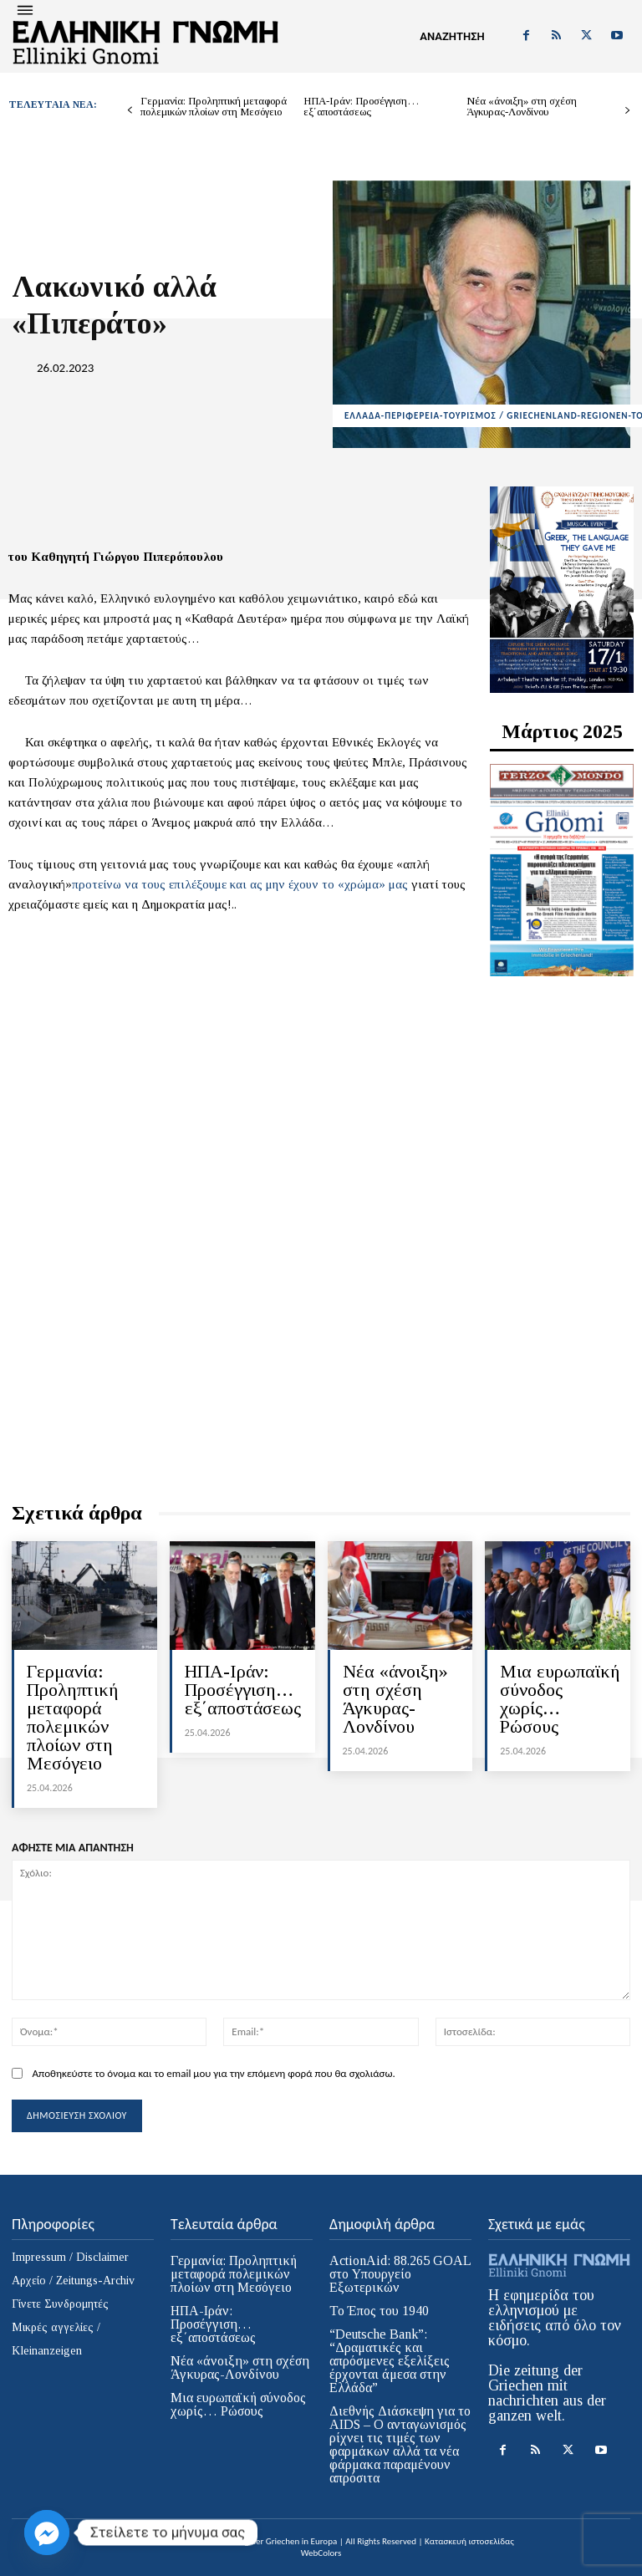  What do you see at coordinates (389, 2361) in the screenshot?
I see `“Deutsche Bank”: “Δραματικές και απρόσμενες εξελίξεις έρχονται άμεσα στην Ελλάδα”` at bounding box center [389, 2361].